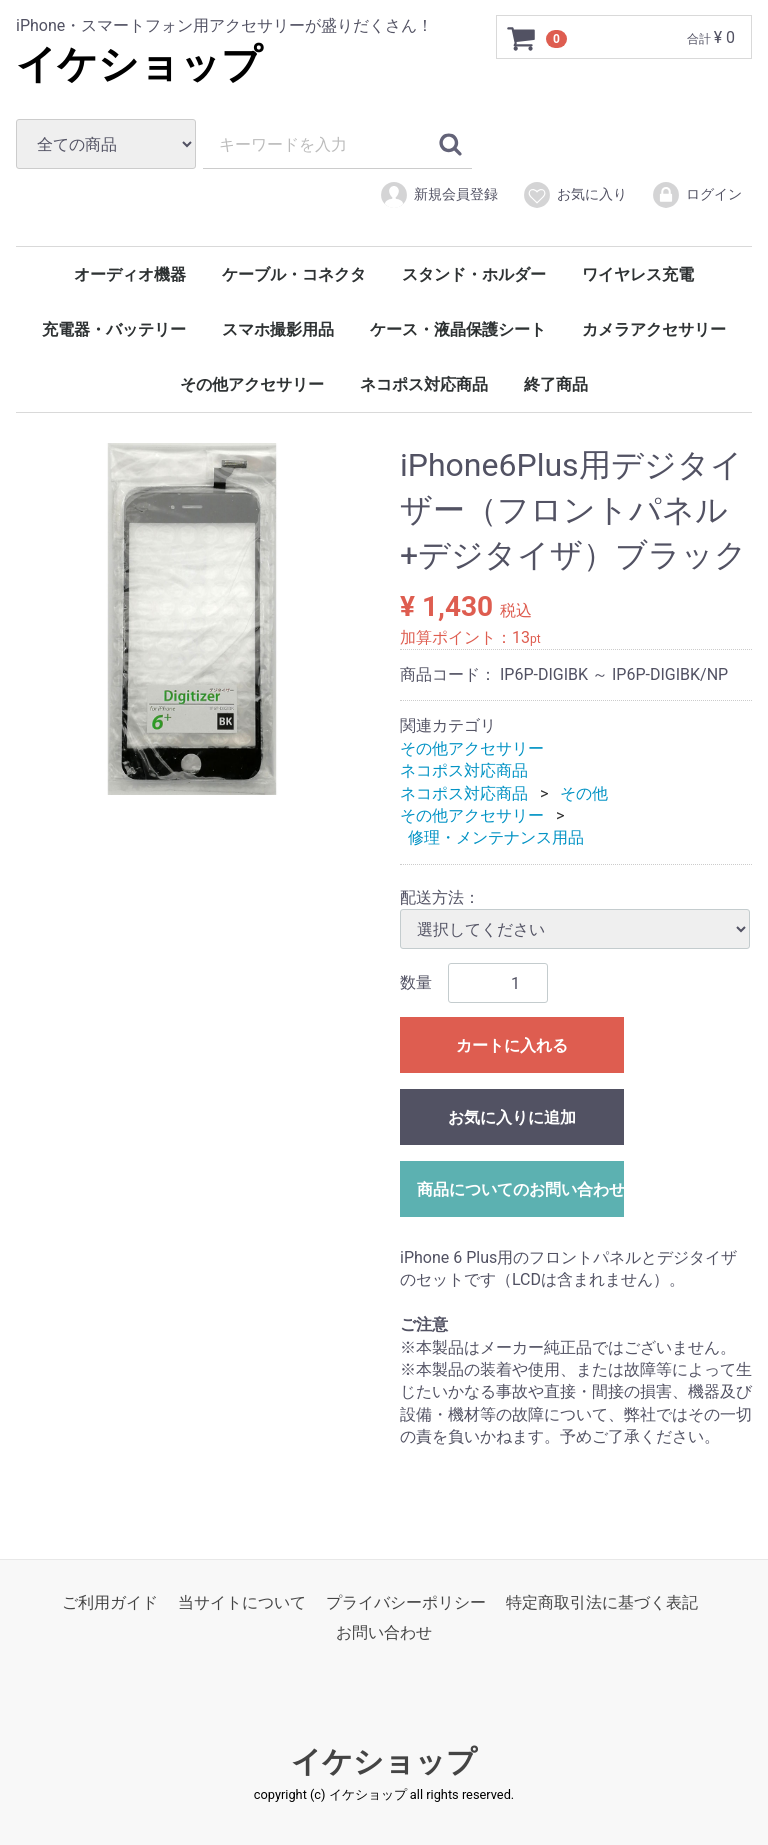  Describe the element at coordinates (654, 329) in the screenshot. I see `カメラアクセサリー` at that location.